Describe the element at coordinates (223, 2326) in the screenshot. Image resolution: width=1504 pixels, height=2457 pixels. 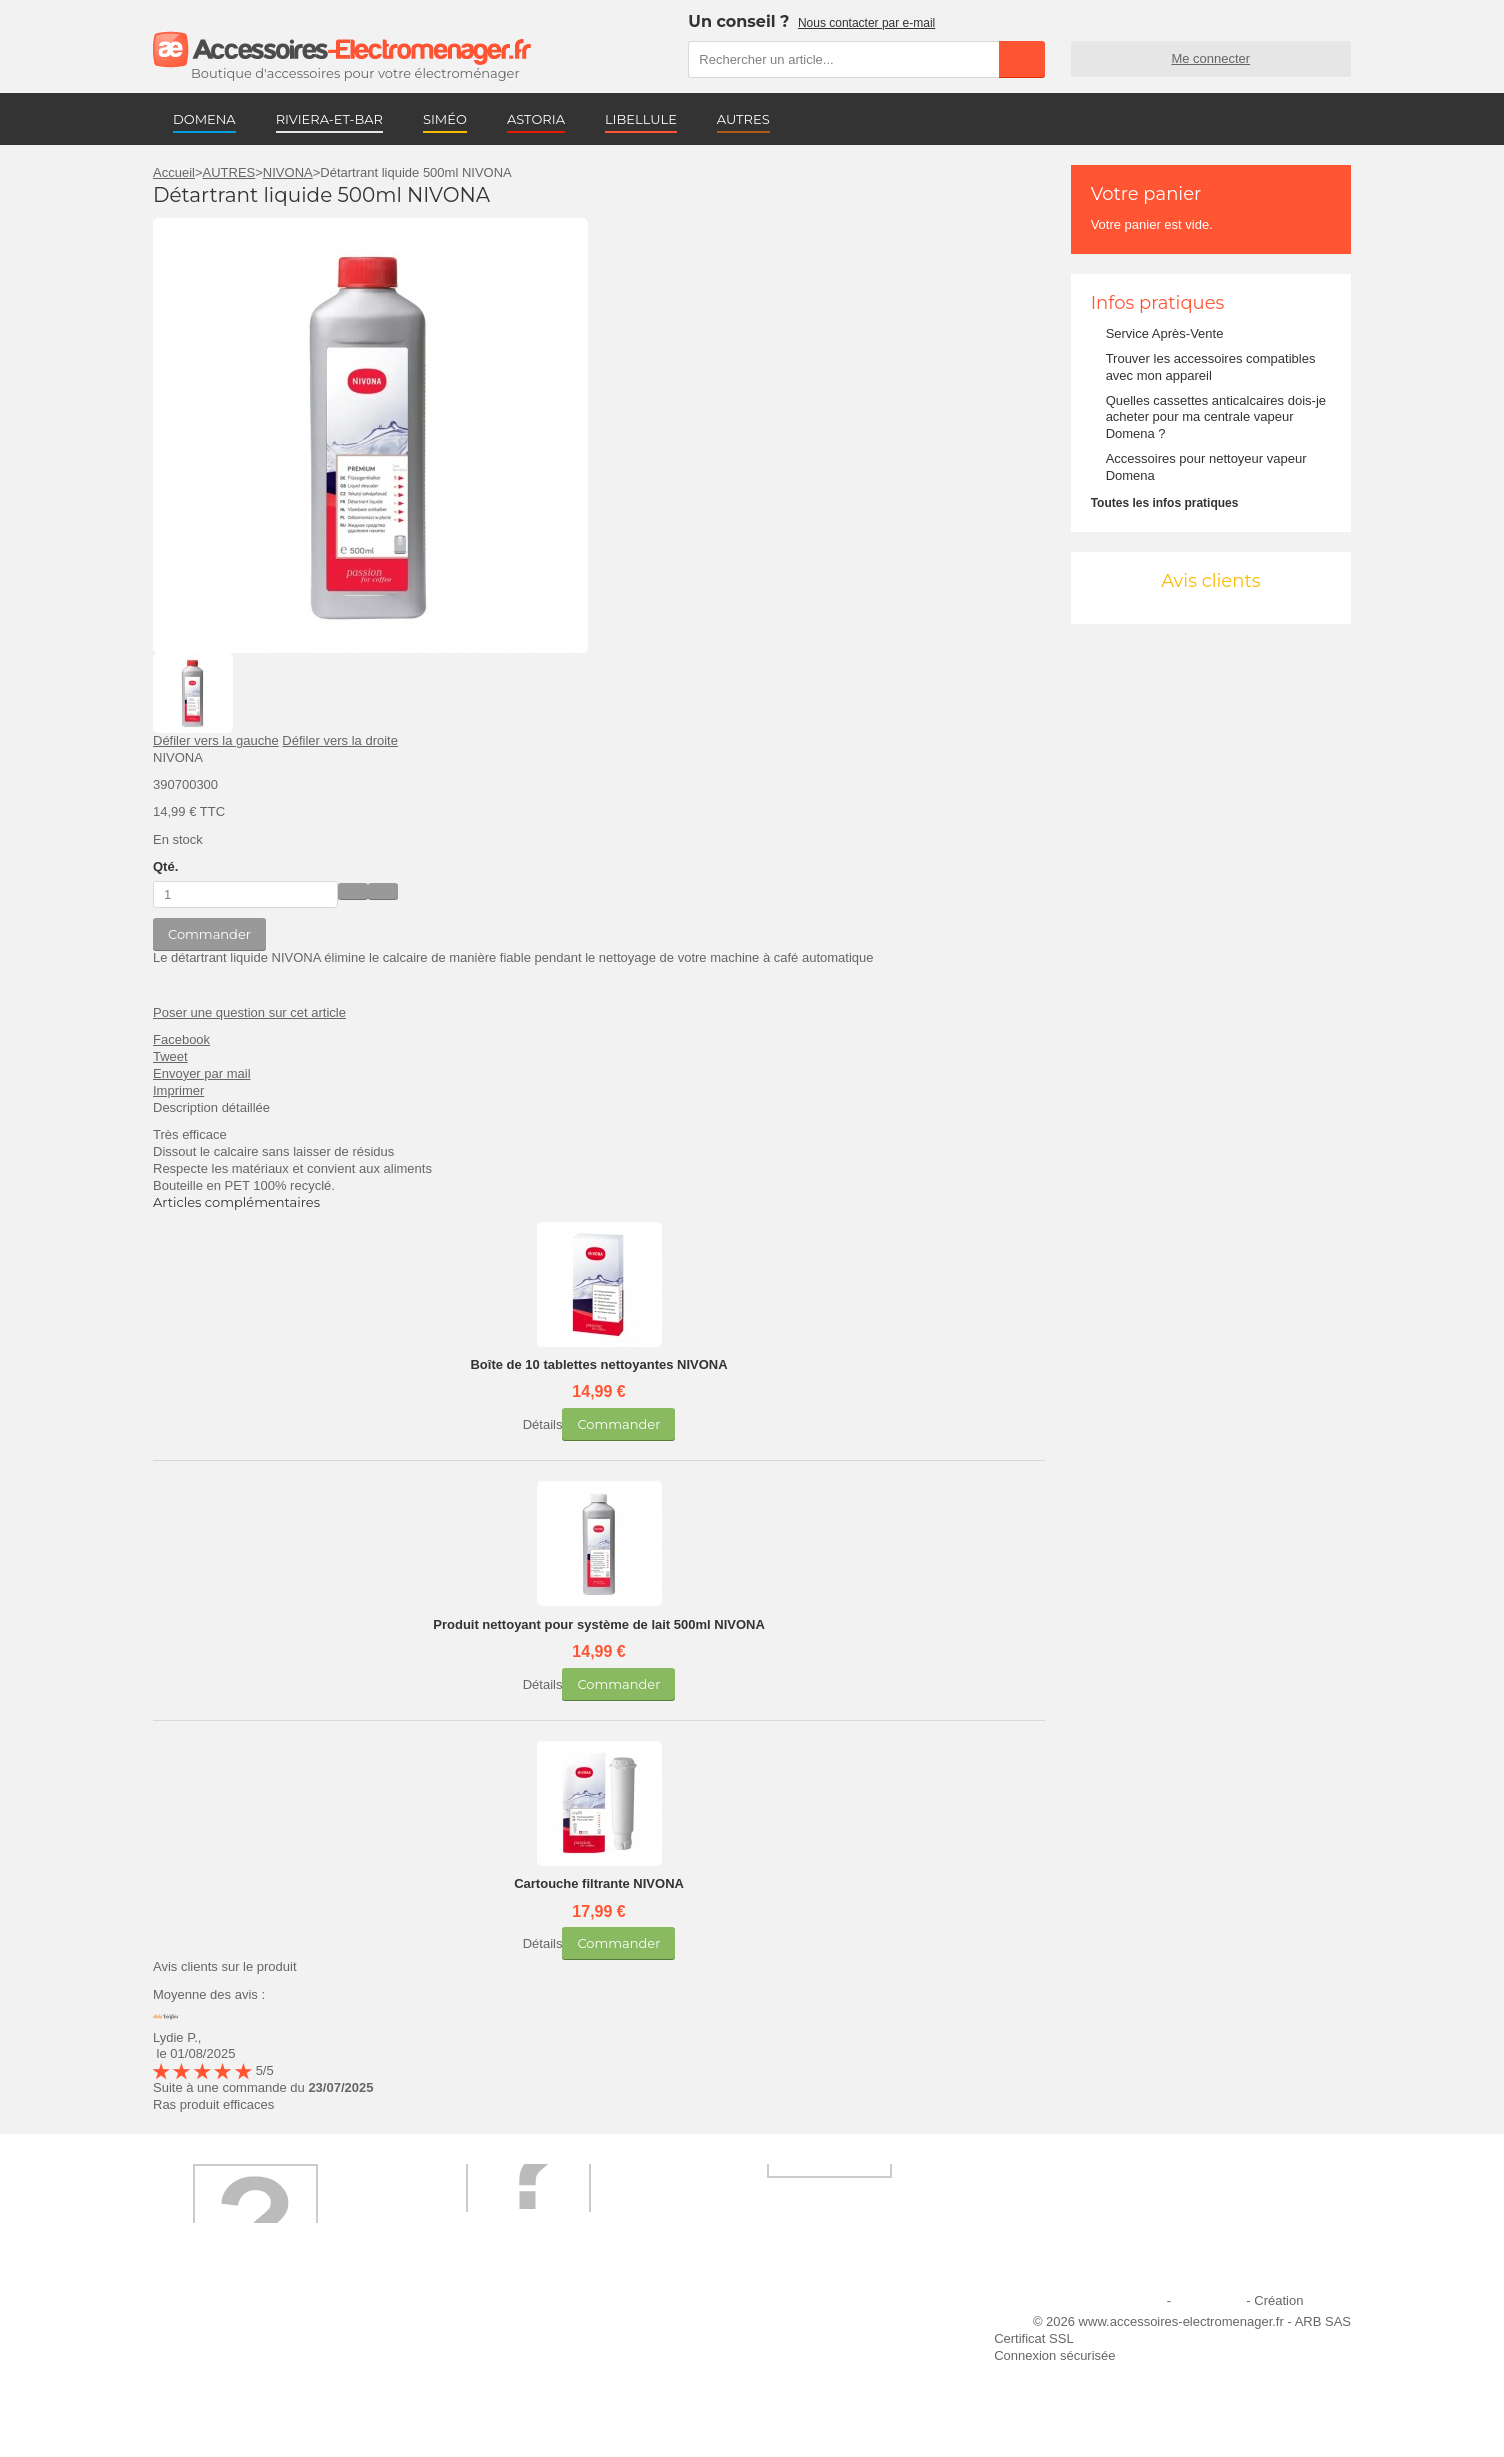
I see `Qui sommes-nous ?` at that location.